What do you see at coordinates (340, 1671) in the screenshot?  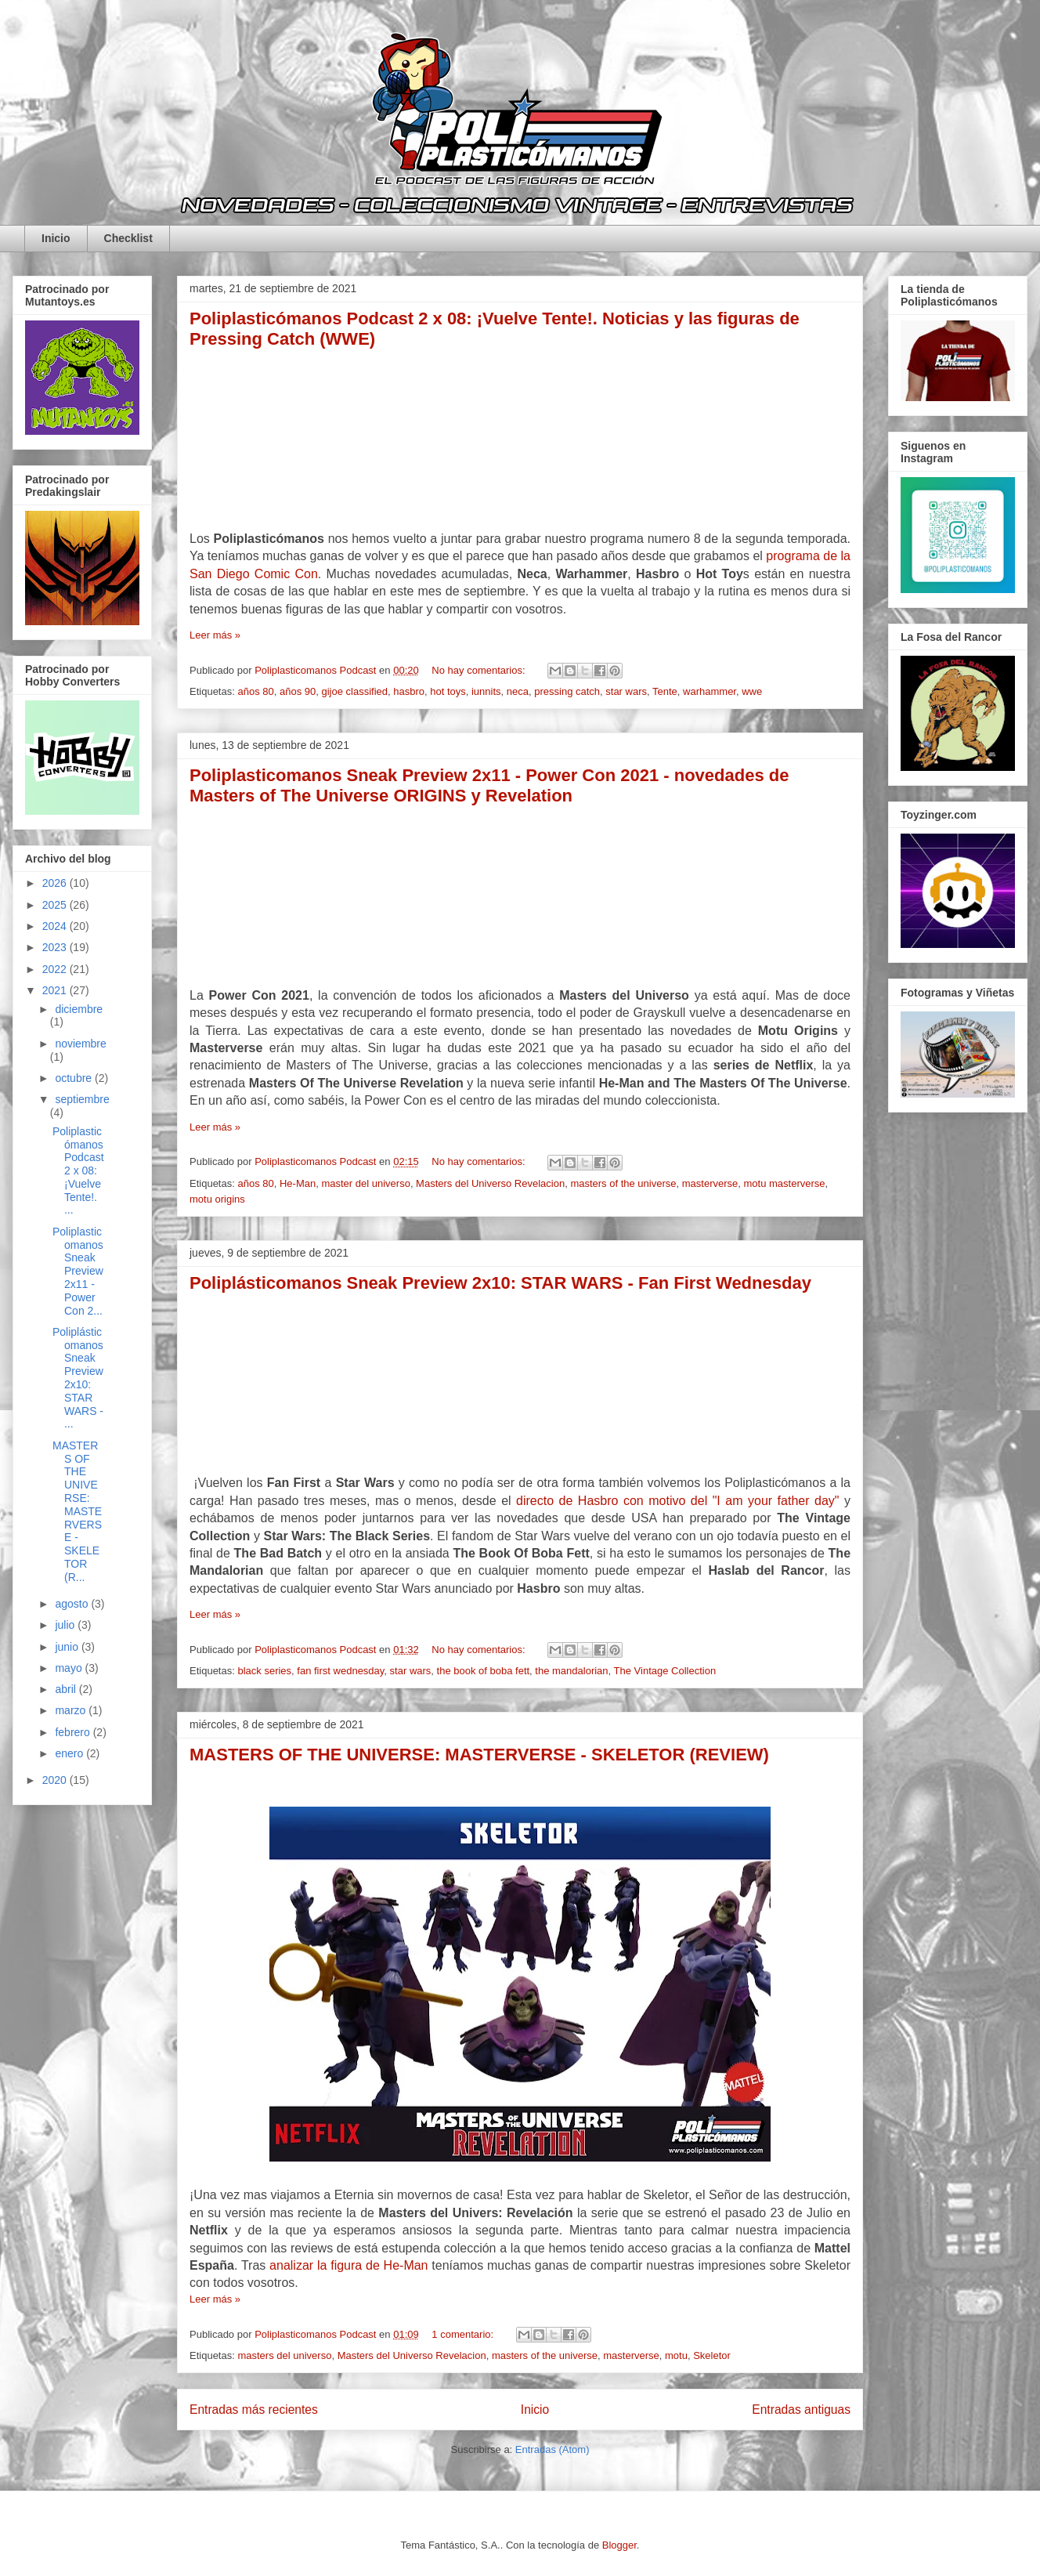 I see `fan first wednesday` at bounding box center [340, 1671].